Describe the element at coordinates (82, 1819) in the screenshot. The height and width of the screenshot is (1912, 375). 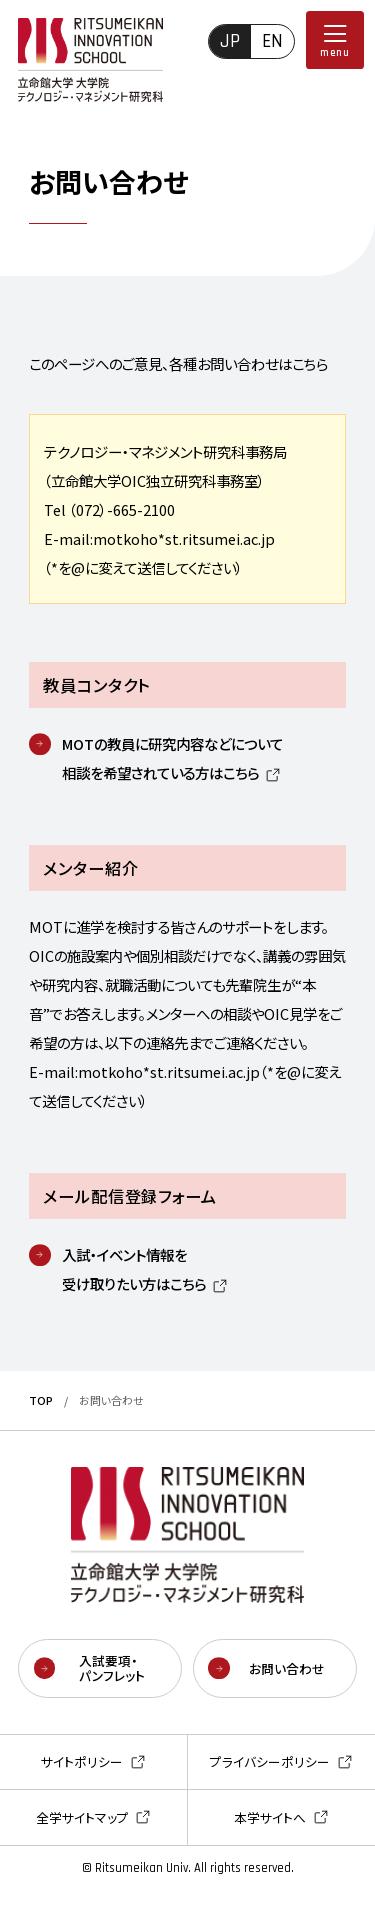
I see `全学サイトマップ` at that location.